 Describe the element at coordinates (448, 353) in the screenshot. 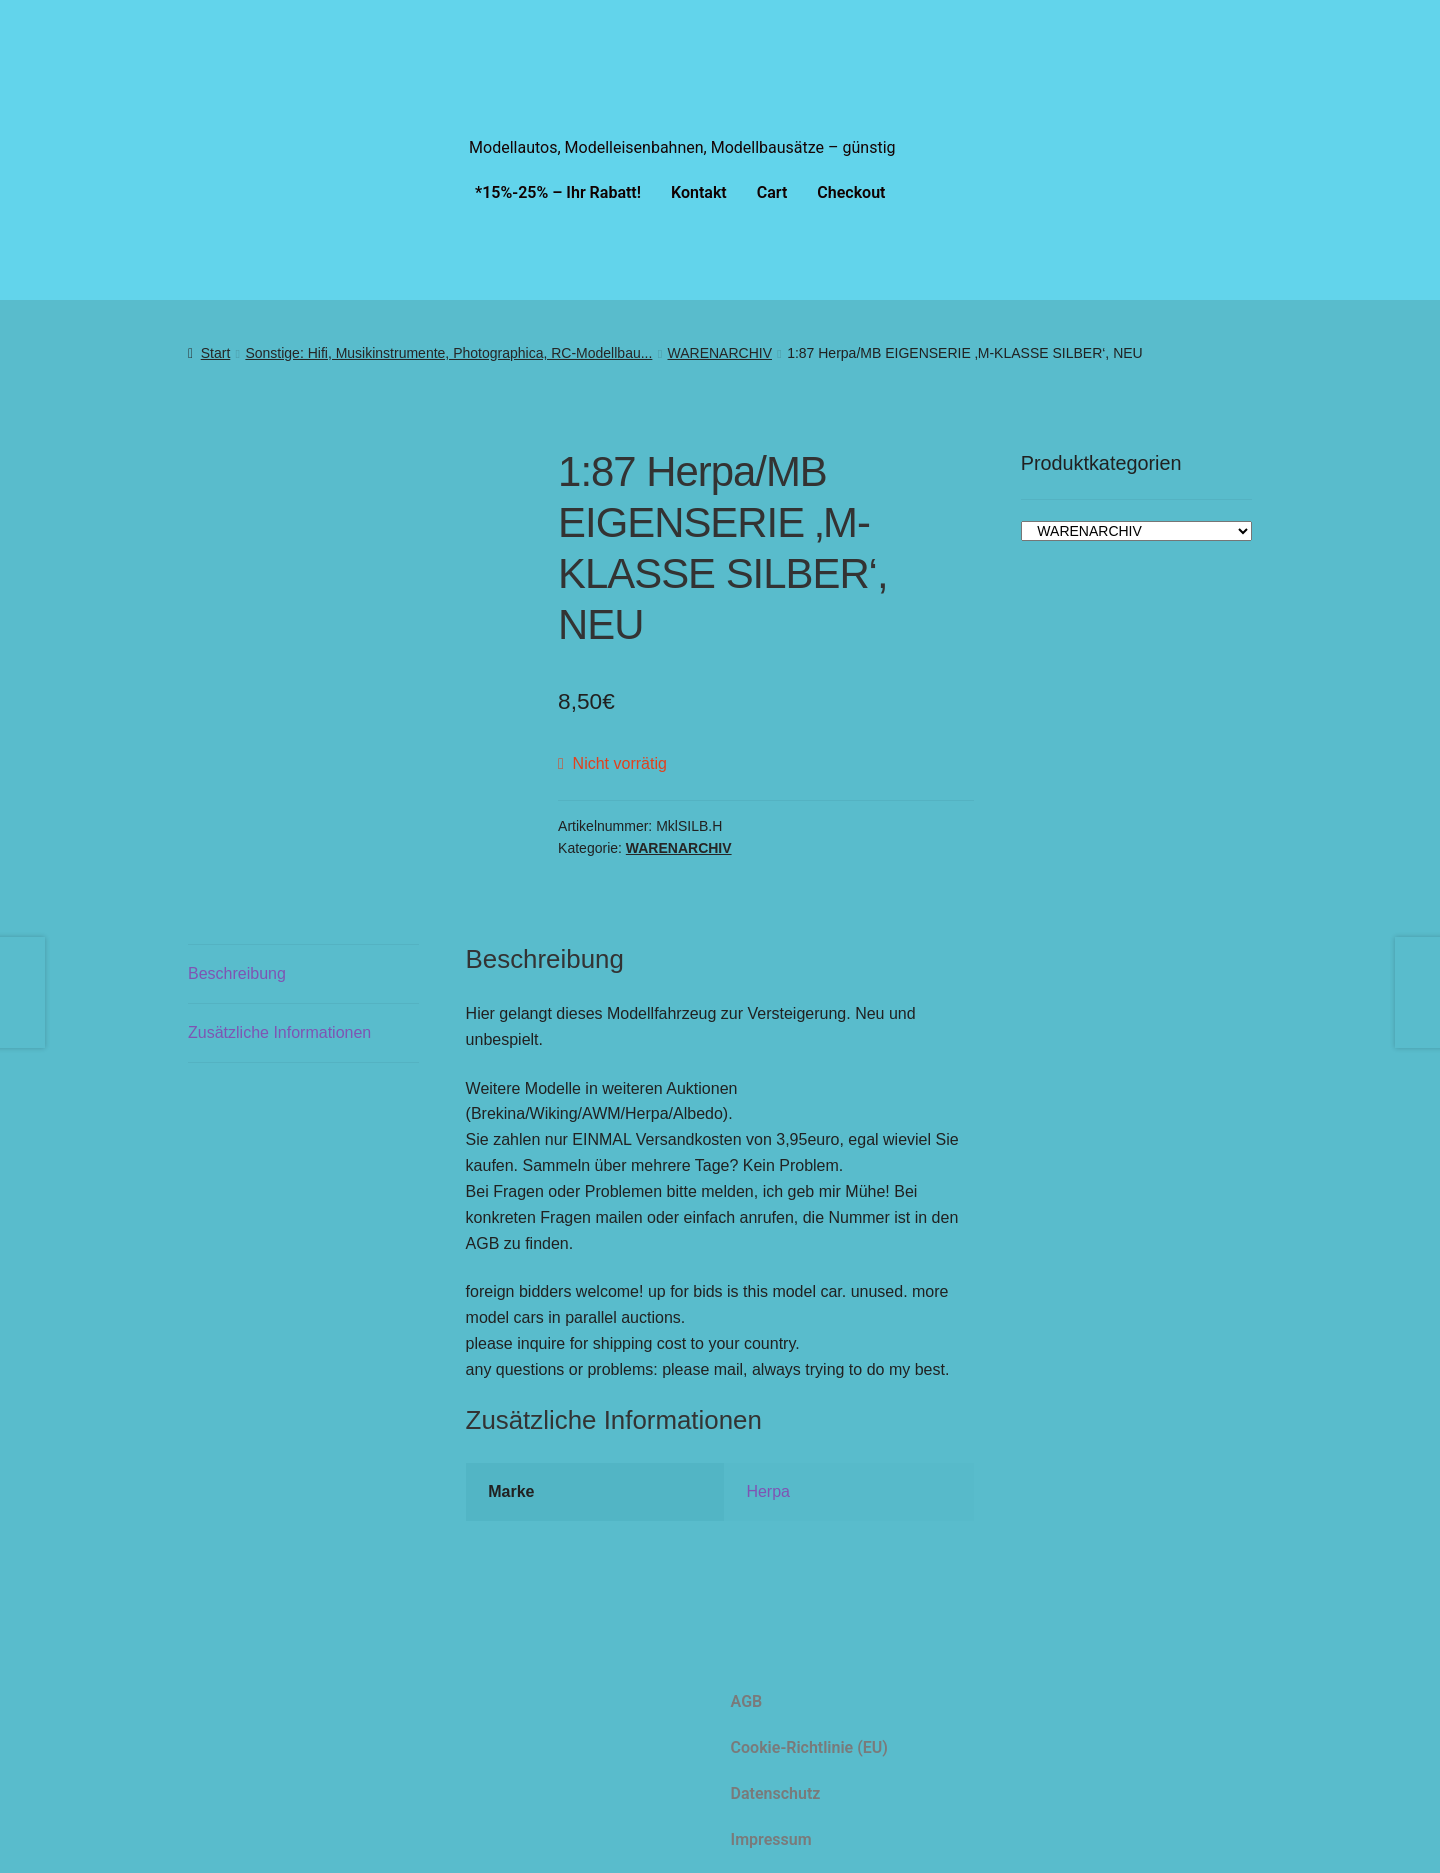

I see `Sonstige: Hifi, Musikinstrumente, Photographica, RC-Modellbau...` at that location.